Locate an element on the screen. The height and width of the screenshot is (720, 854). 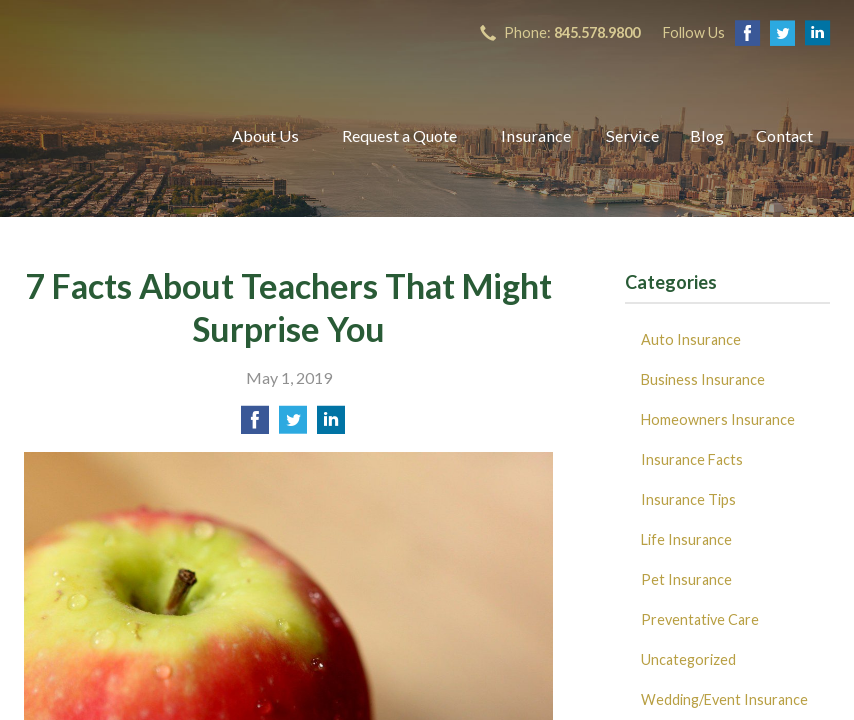
Business Insurance is located at coordinates (703, 379).